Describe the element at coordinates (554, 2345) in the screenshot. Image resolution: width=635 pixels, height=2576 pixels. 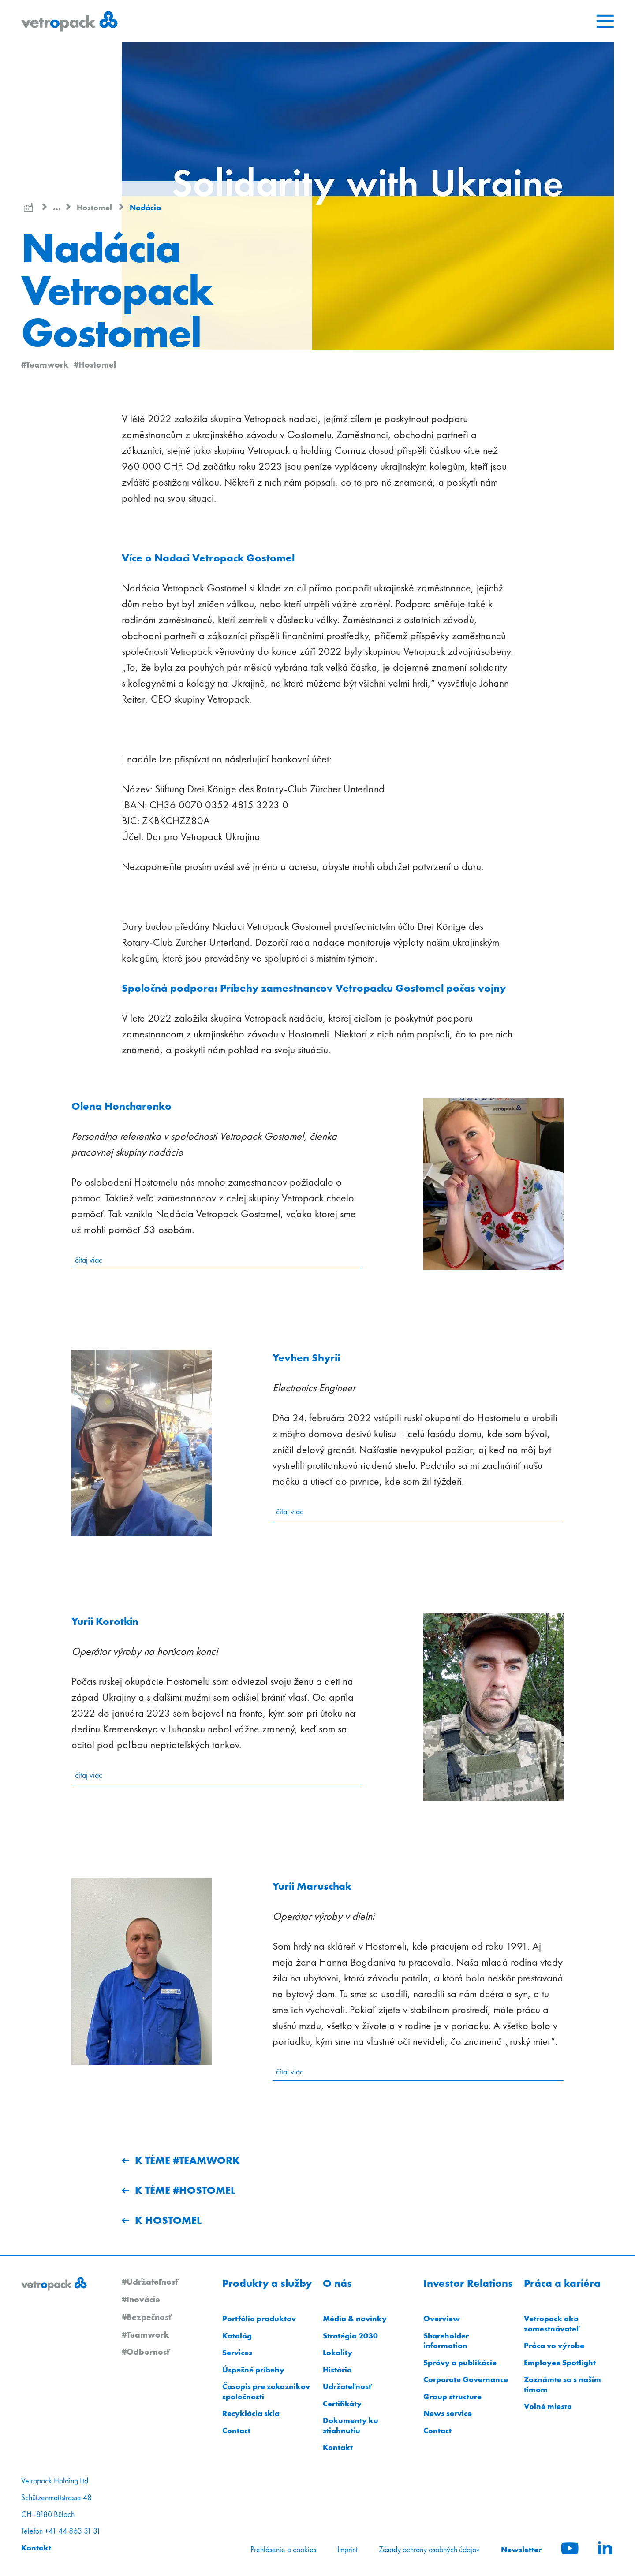
I see `Práca vo výrobe` at that location.